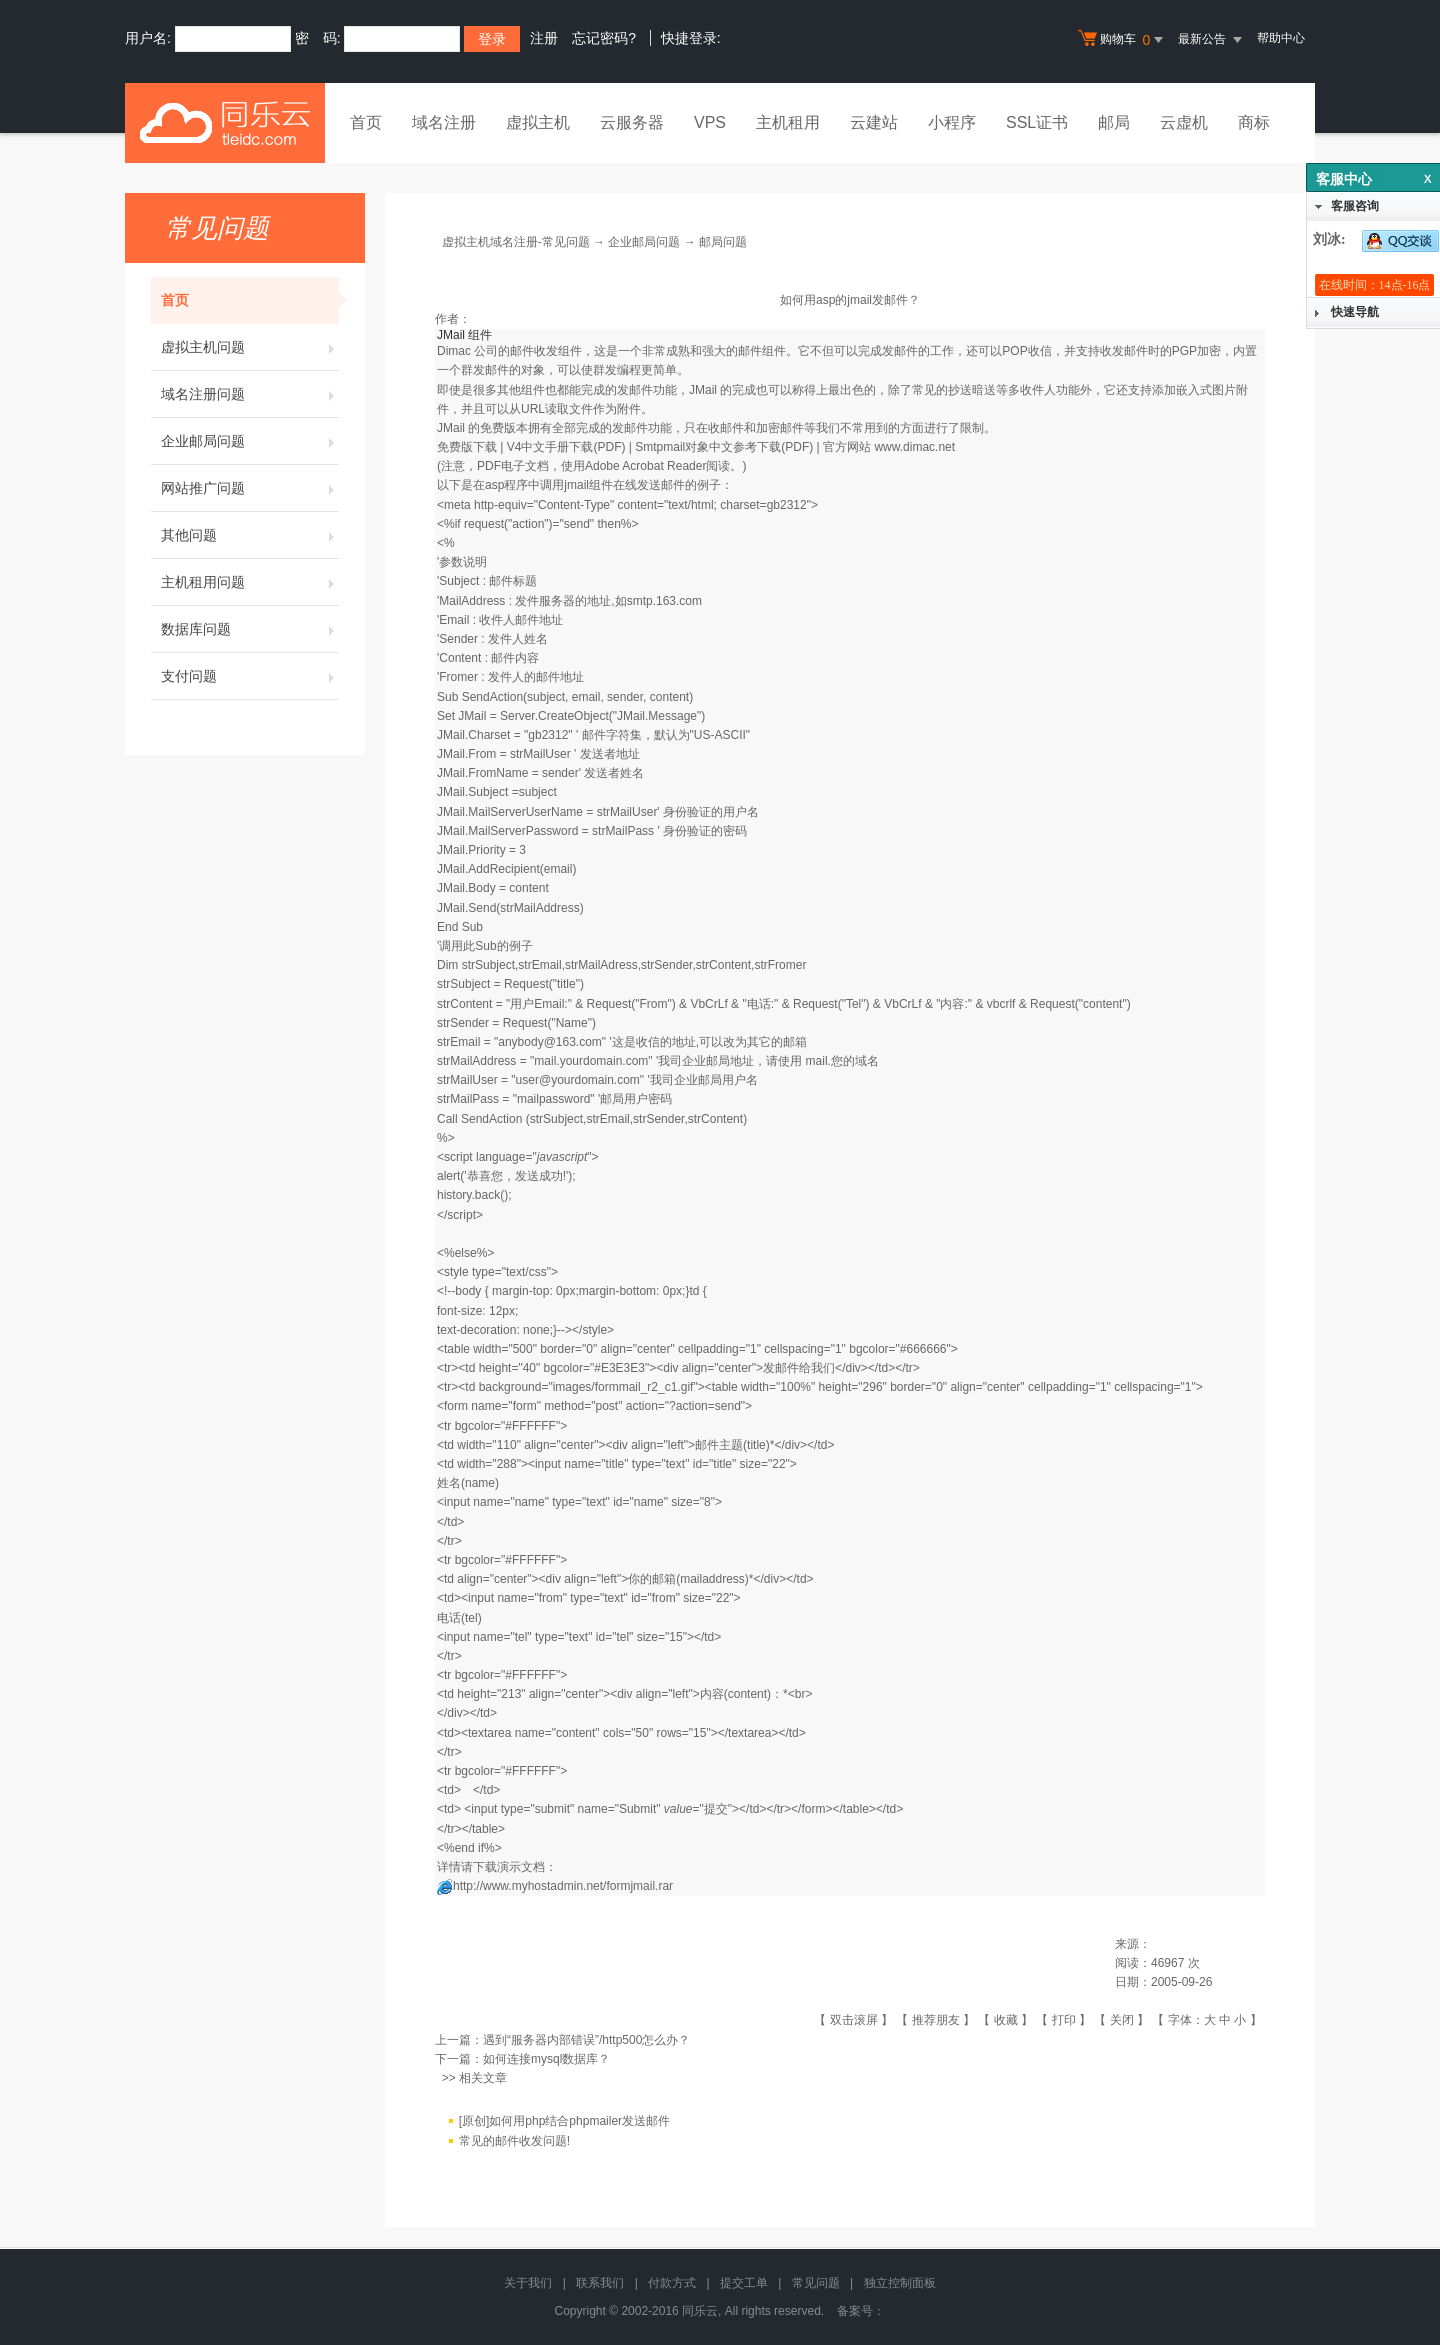 This screenshot has width=1440, height=2345. I want to click on 推荐朋友, so click(936, 2020).